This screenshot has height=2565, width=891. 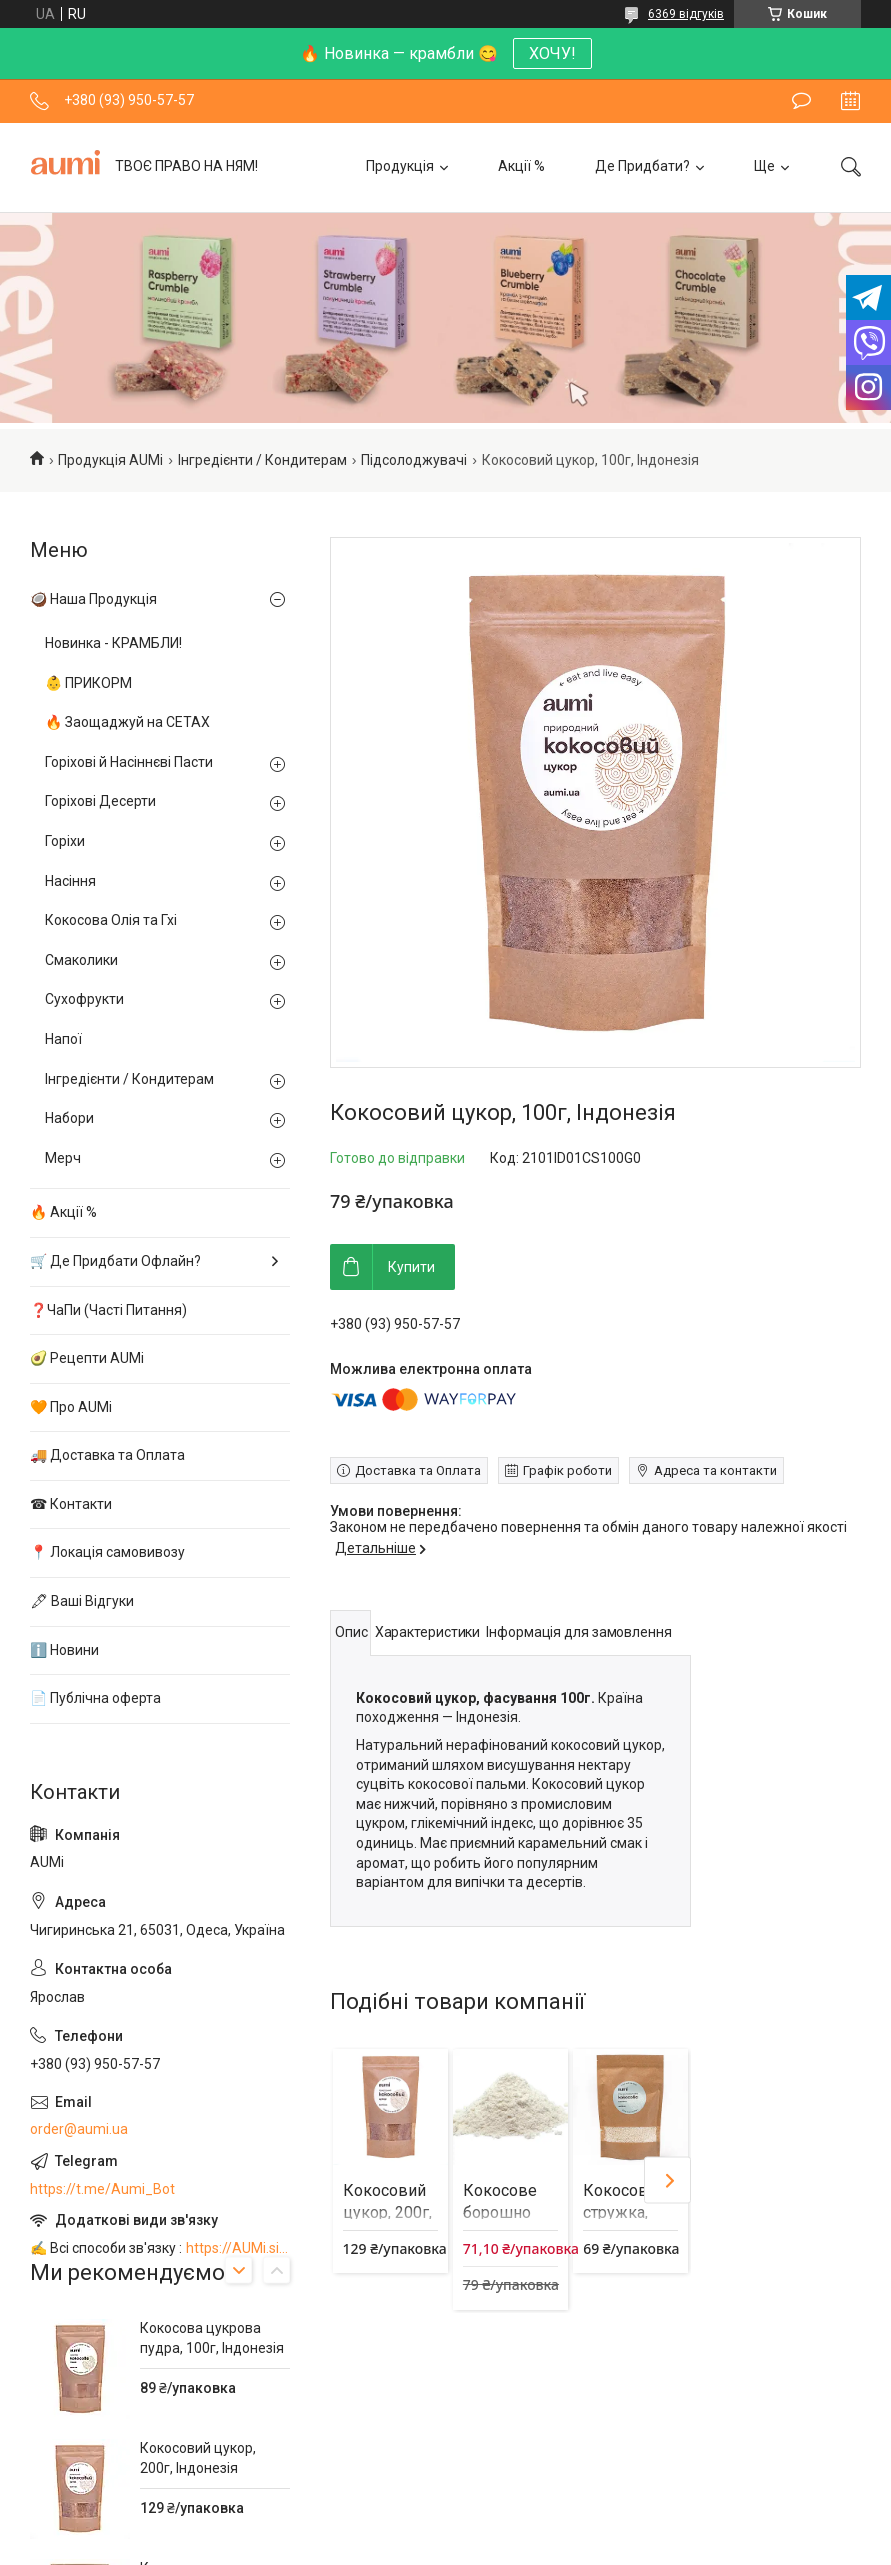 What do you see at coordinates (95, 1698) in the screenshot?
I see `📄 Публічна оферта` at bounding box center [95, 1698].